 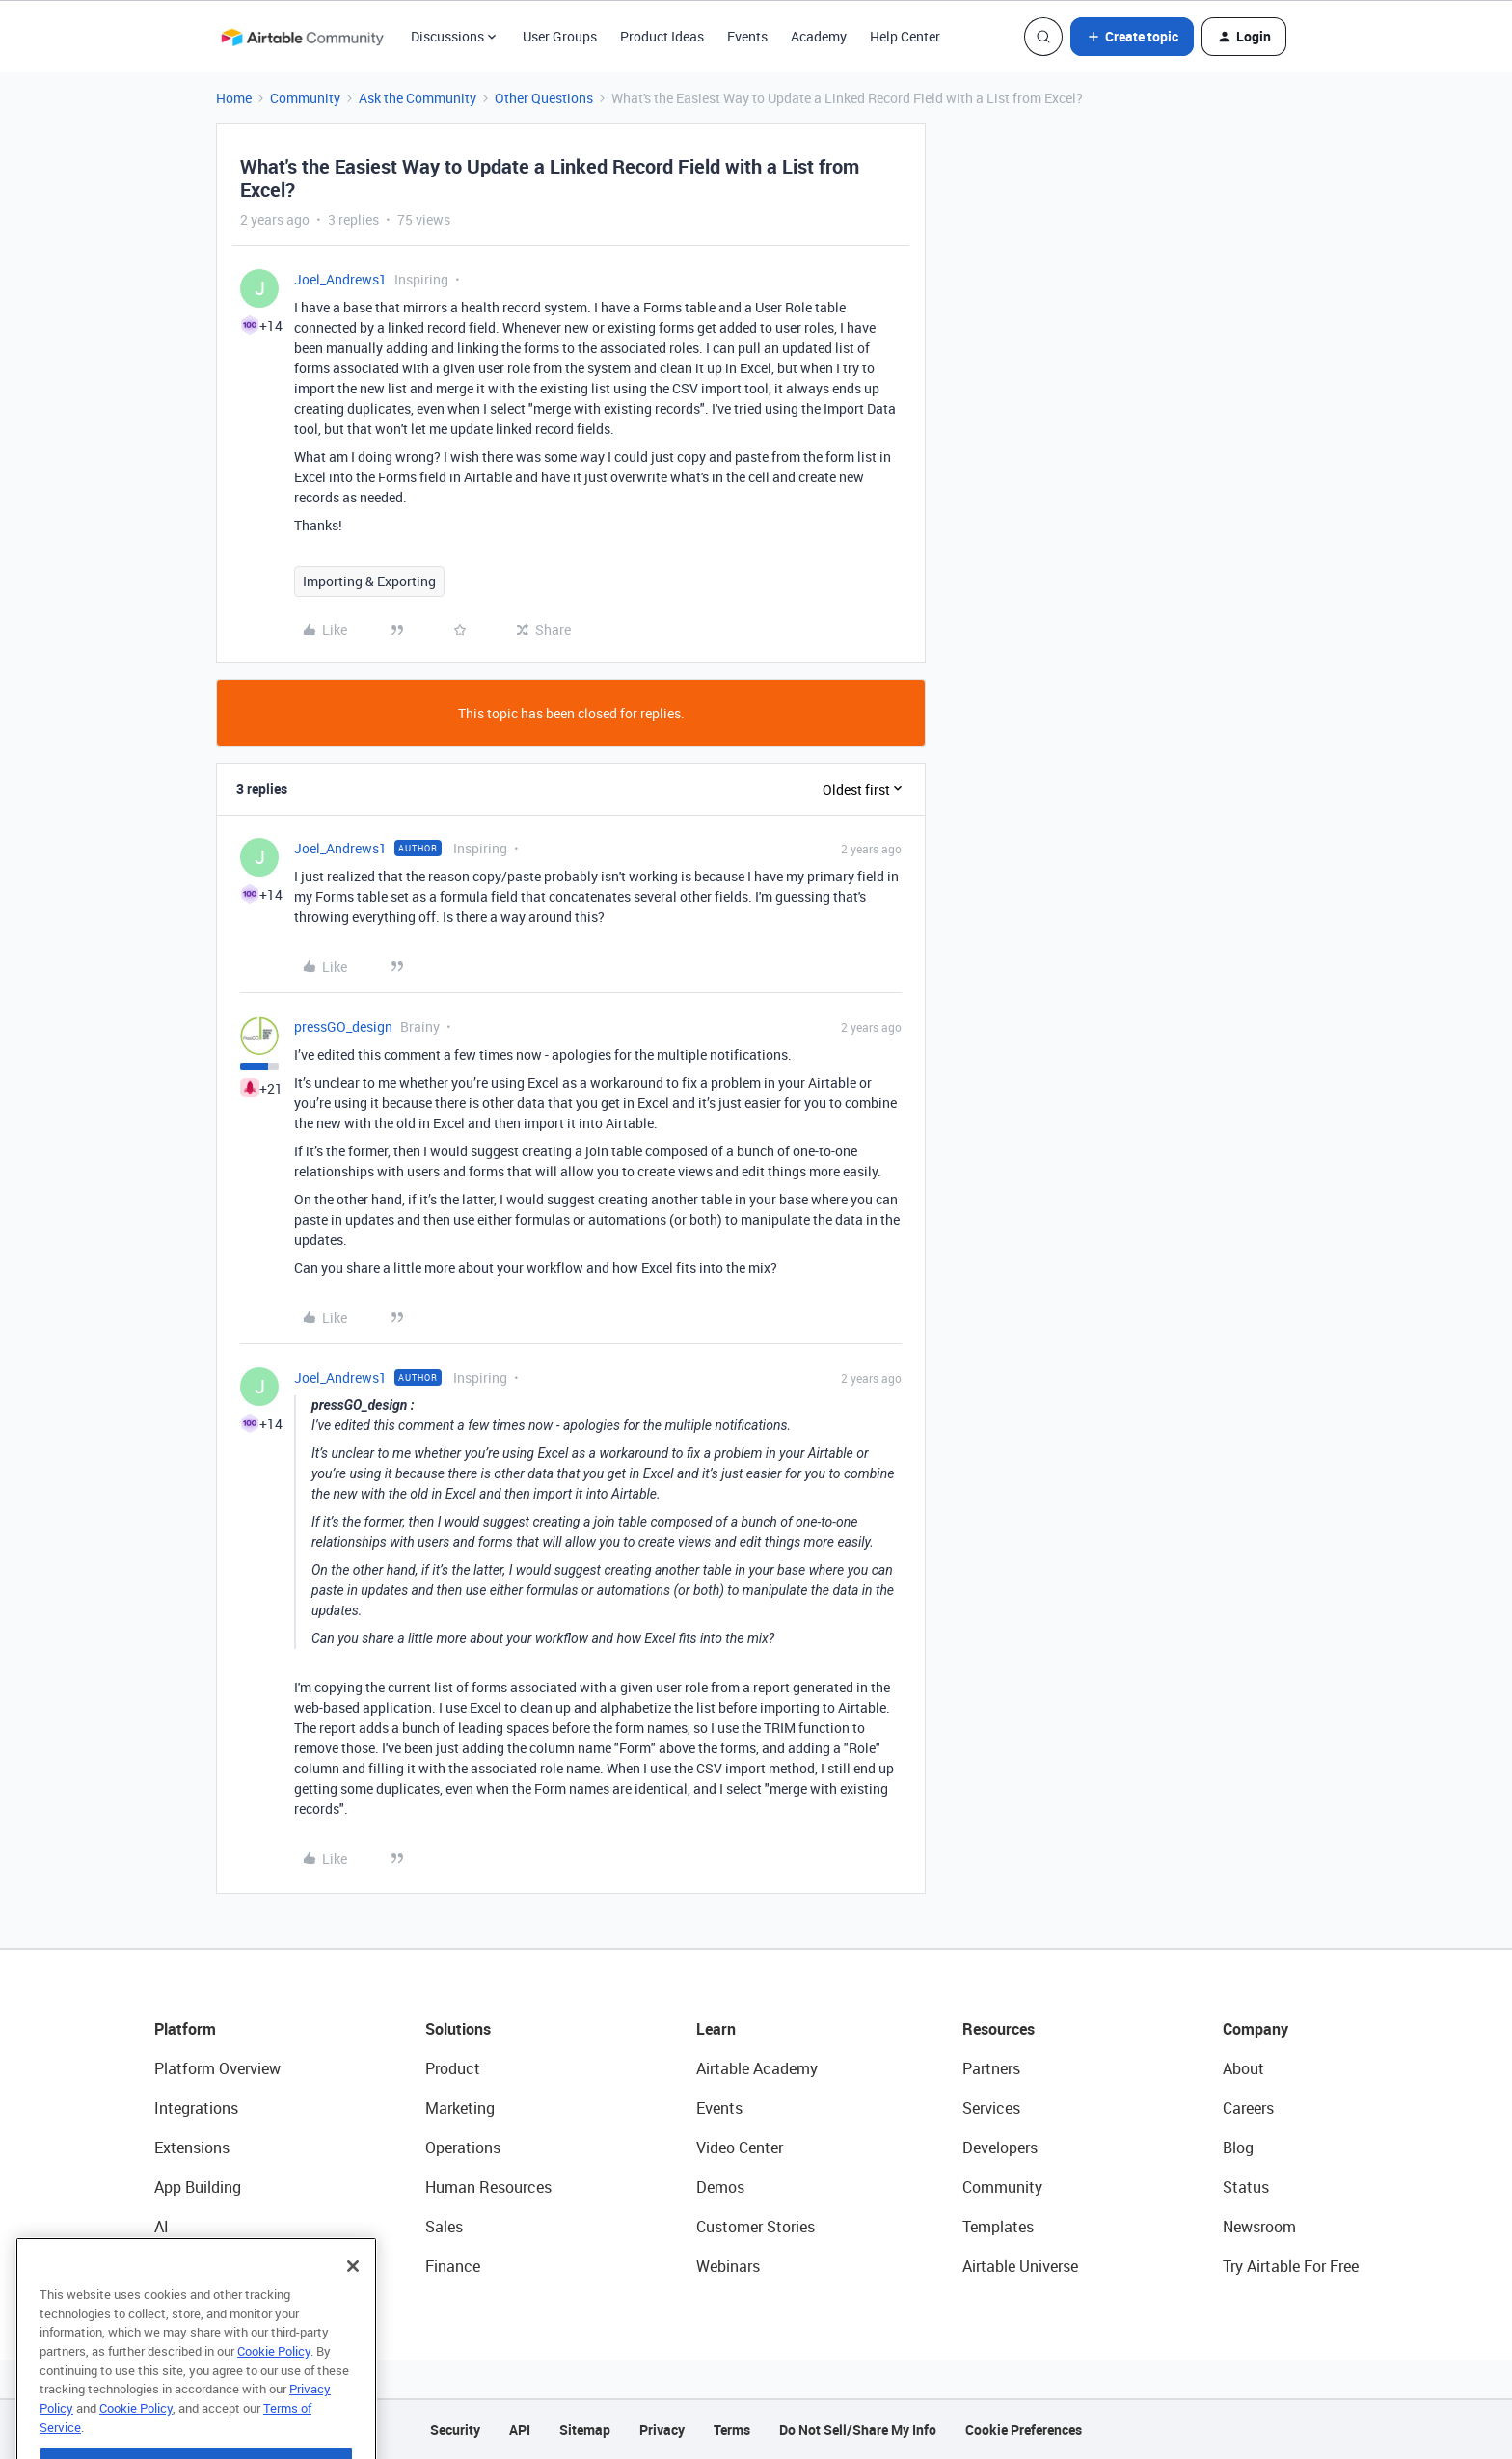 I want to click on Newsroom, so click(x=1259, y=2226).